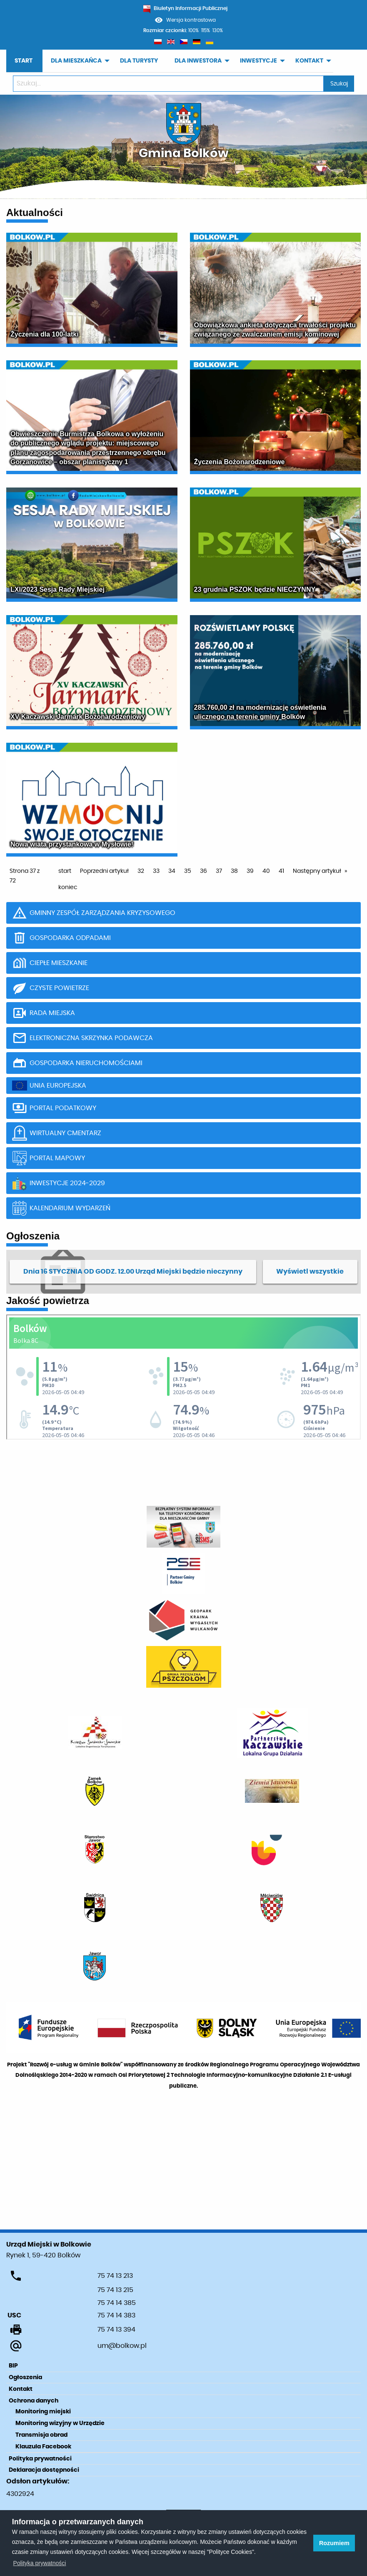  I want to click on Wyświetl wszystkie, so click(310, 1271).